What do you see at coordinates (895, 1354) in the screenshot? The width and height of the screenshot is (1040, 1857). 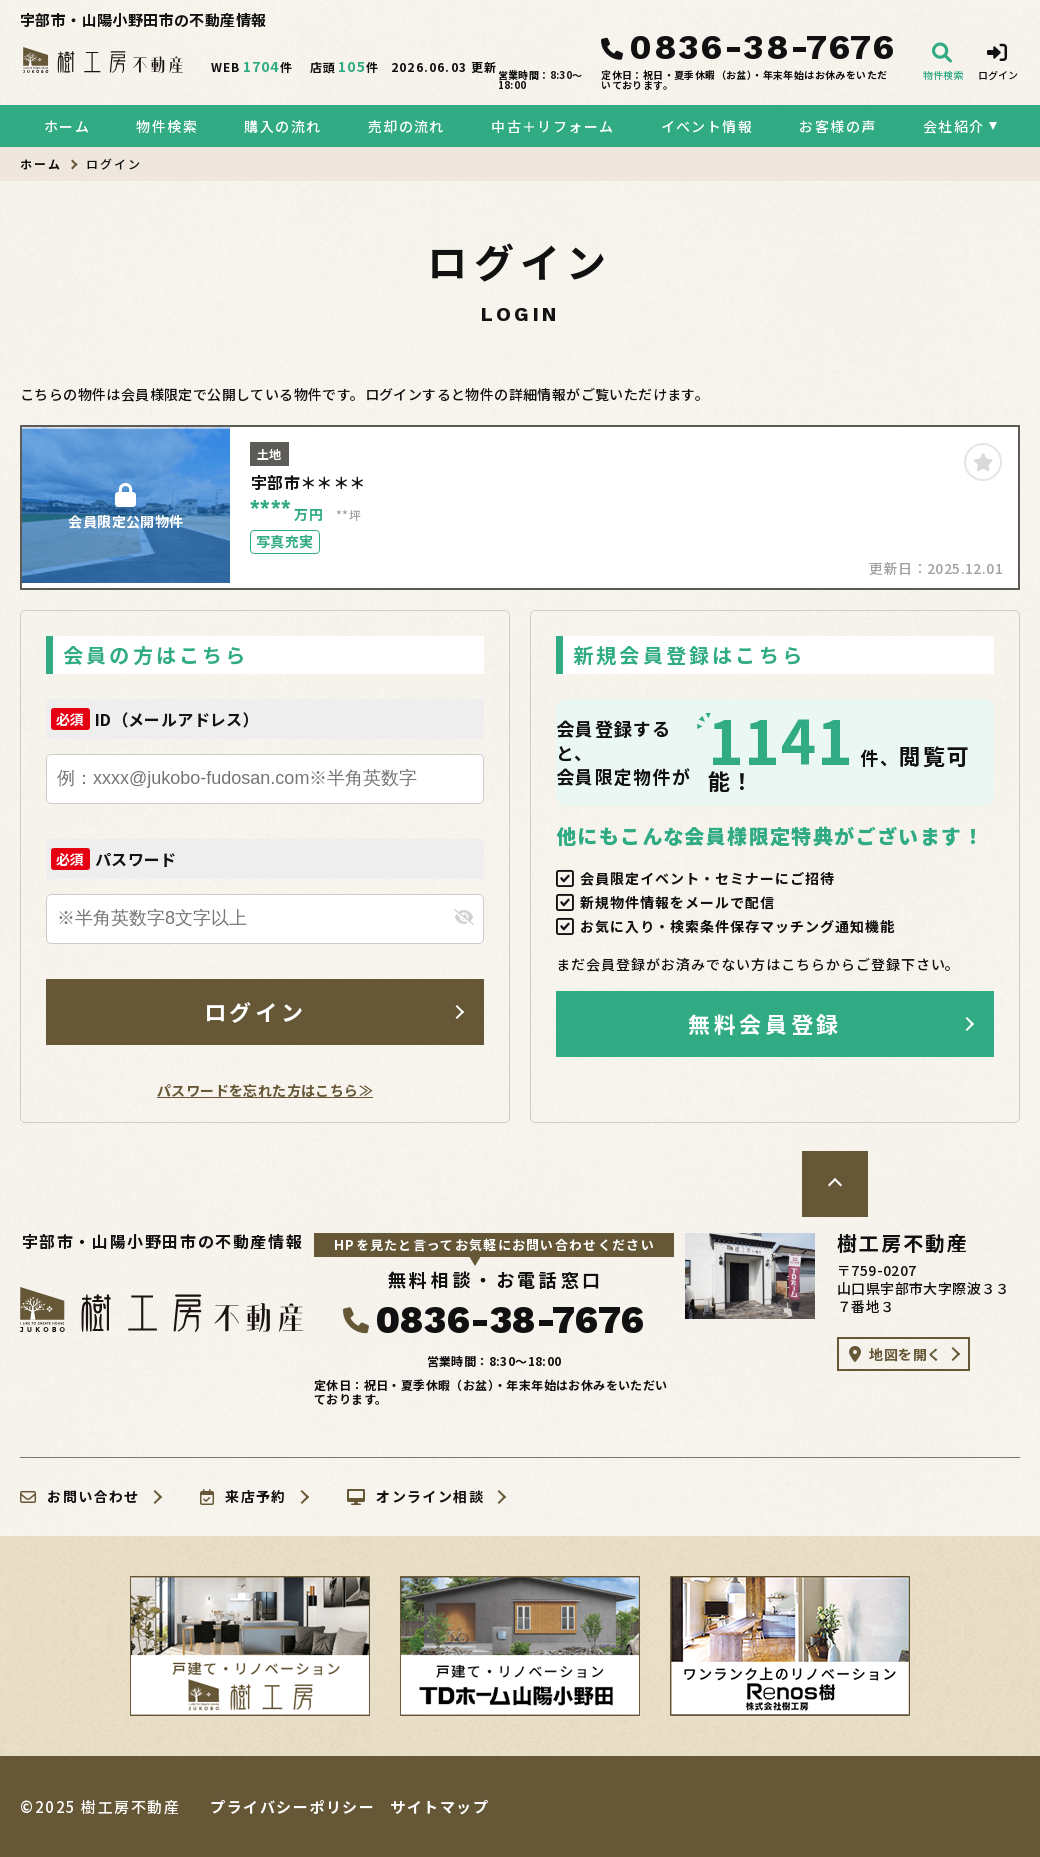 I see `地図を開く` at bounding box center [895, 1354].